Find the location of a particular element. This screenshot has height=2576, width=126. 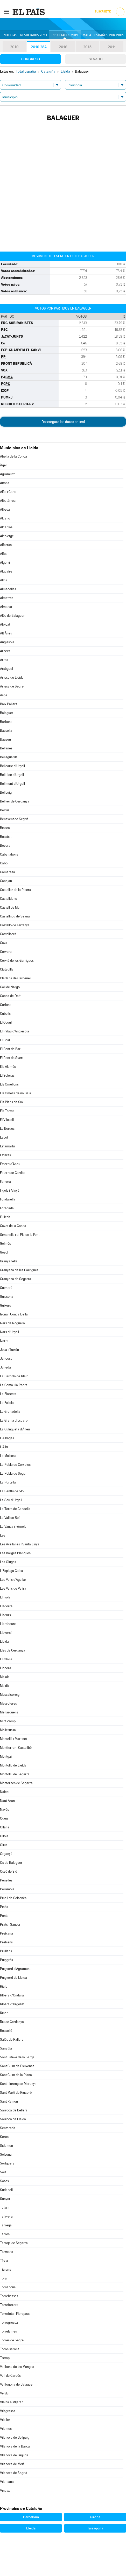

Sort is located at coordinates (3, 2172).